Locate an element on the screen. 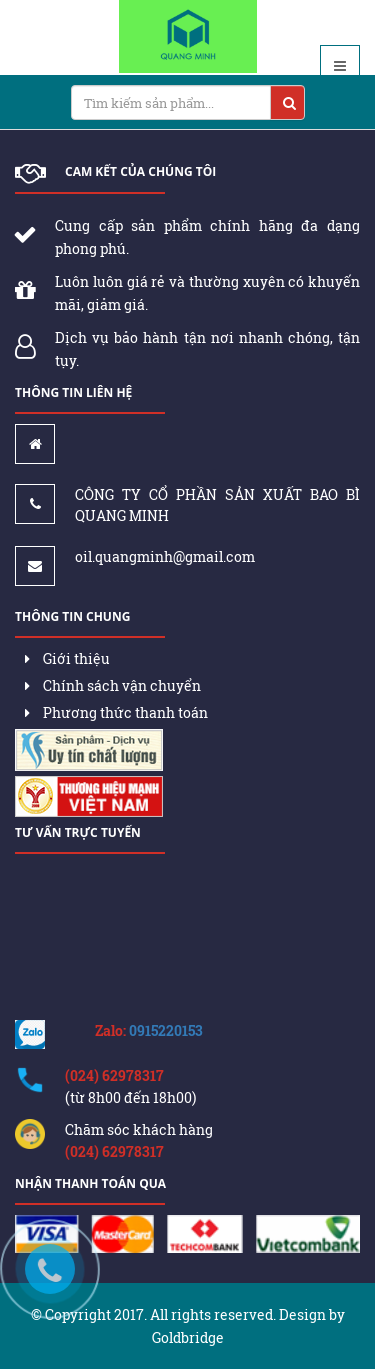 Image resolution: width=375 pixels, height=1369 pixels. Chính sách vận chuyển is located at coordinates (113, 685).